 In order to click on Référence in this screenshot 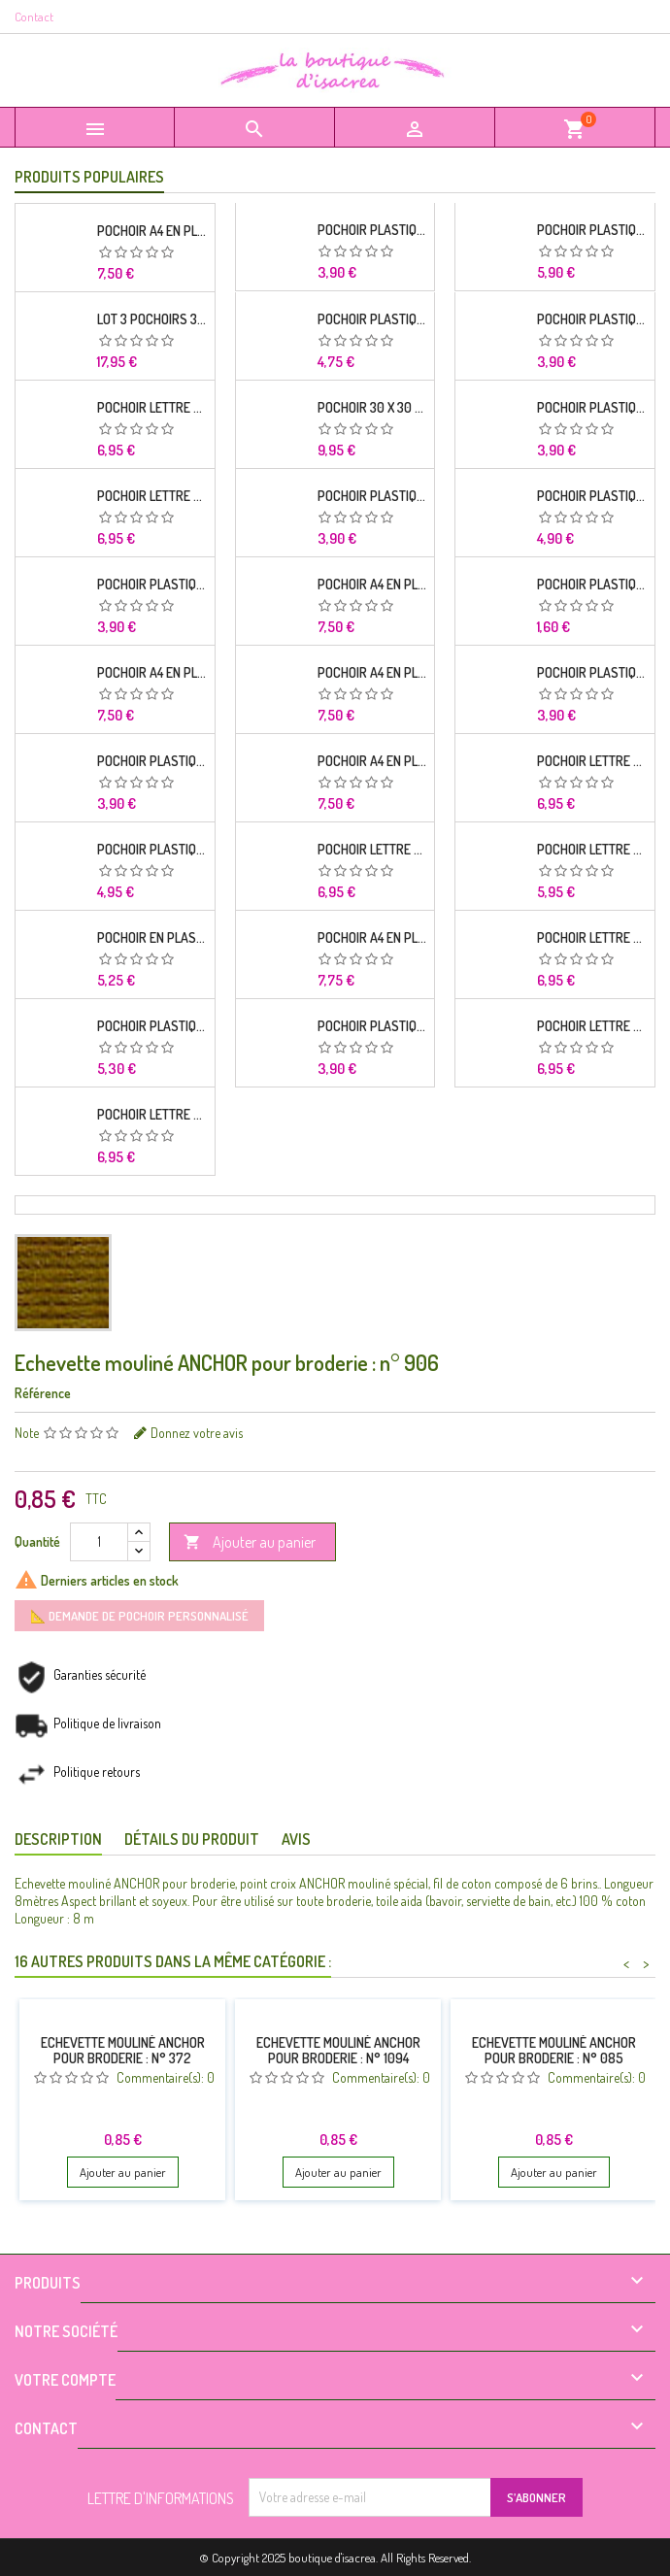, I will do `click(43, 1393)`.